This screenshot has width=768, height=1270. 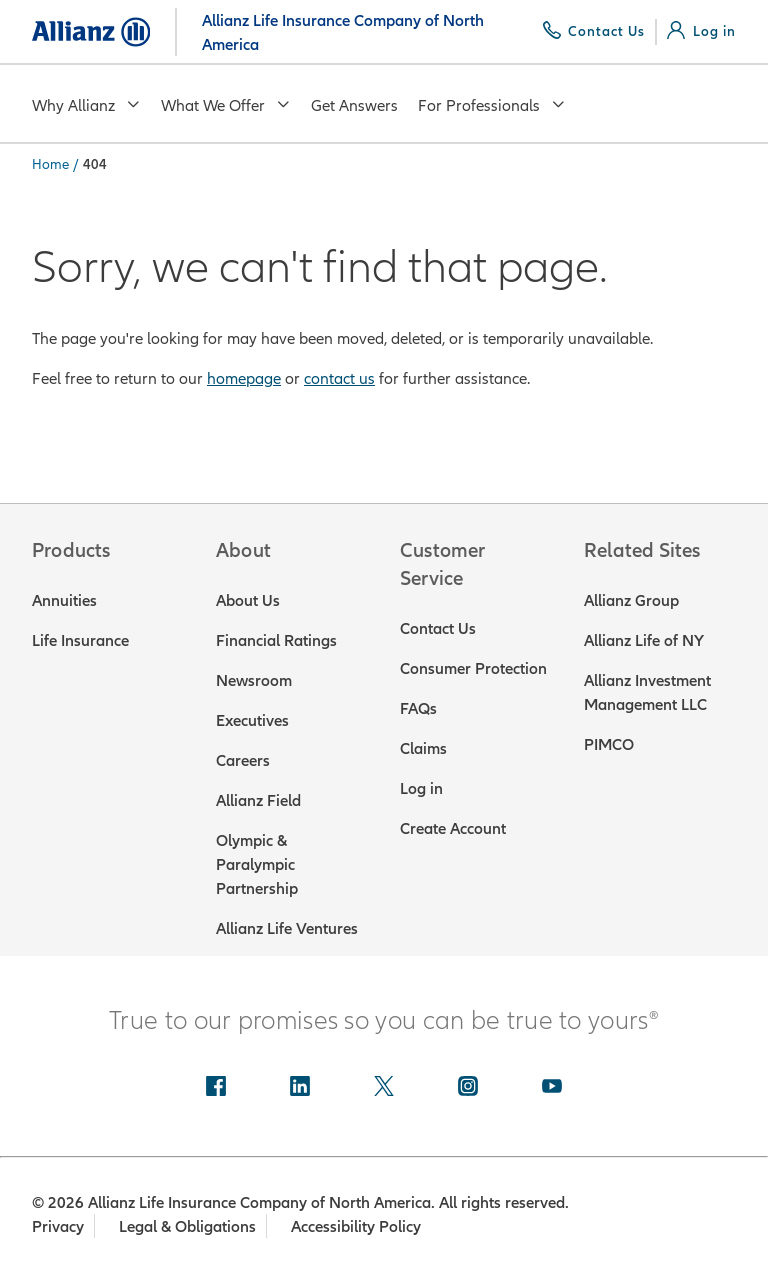 I want to click on Life Insurance, so click(x=80, y=640).